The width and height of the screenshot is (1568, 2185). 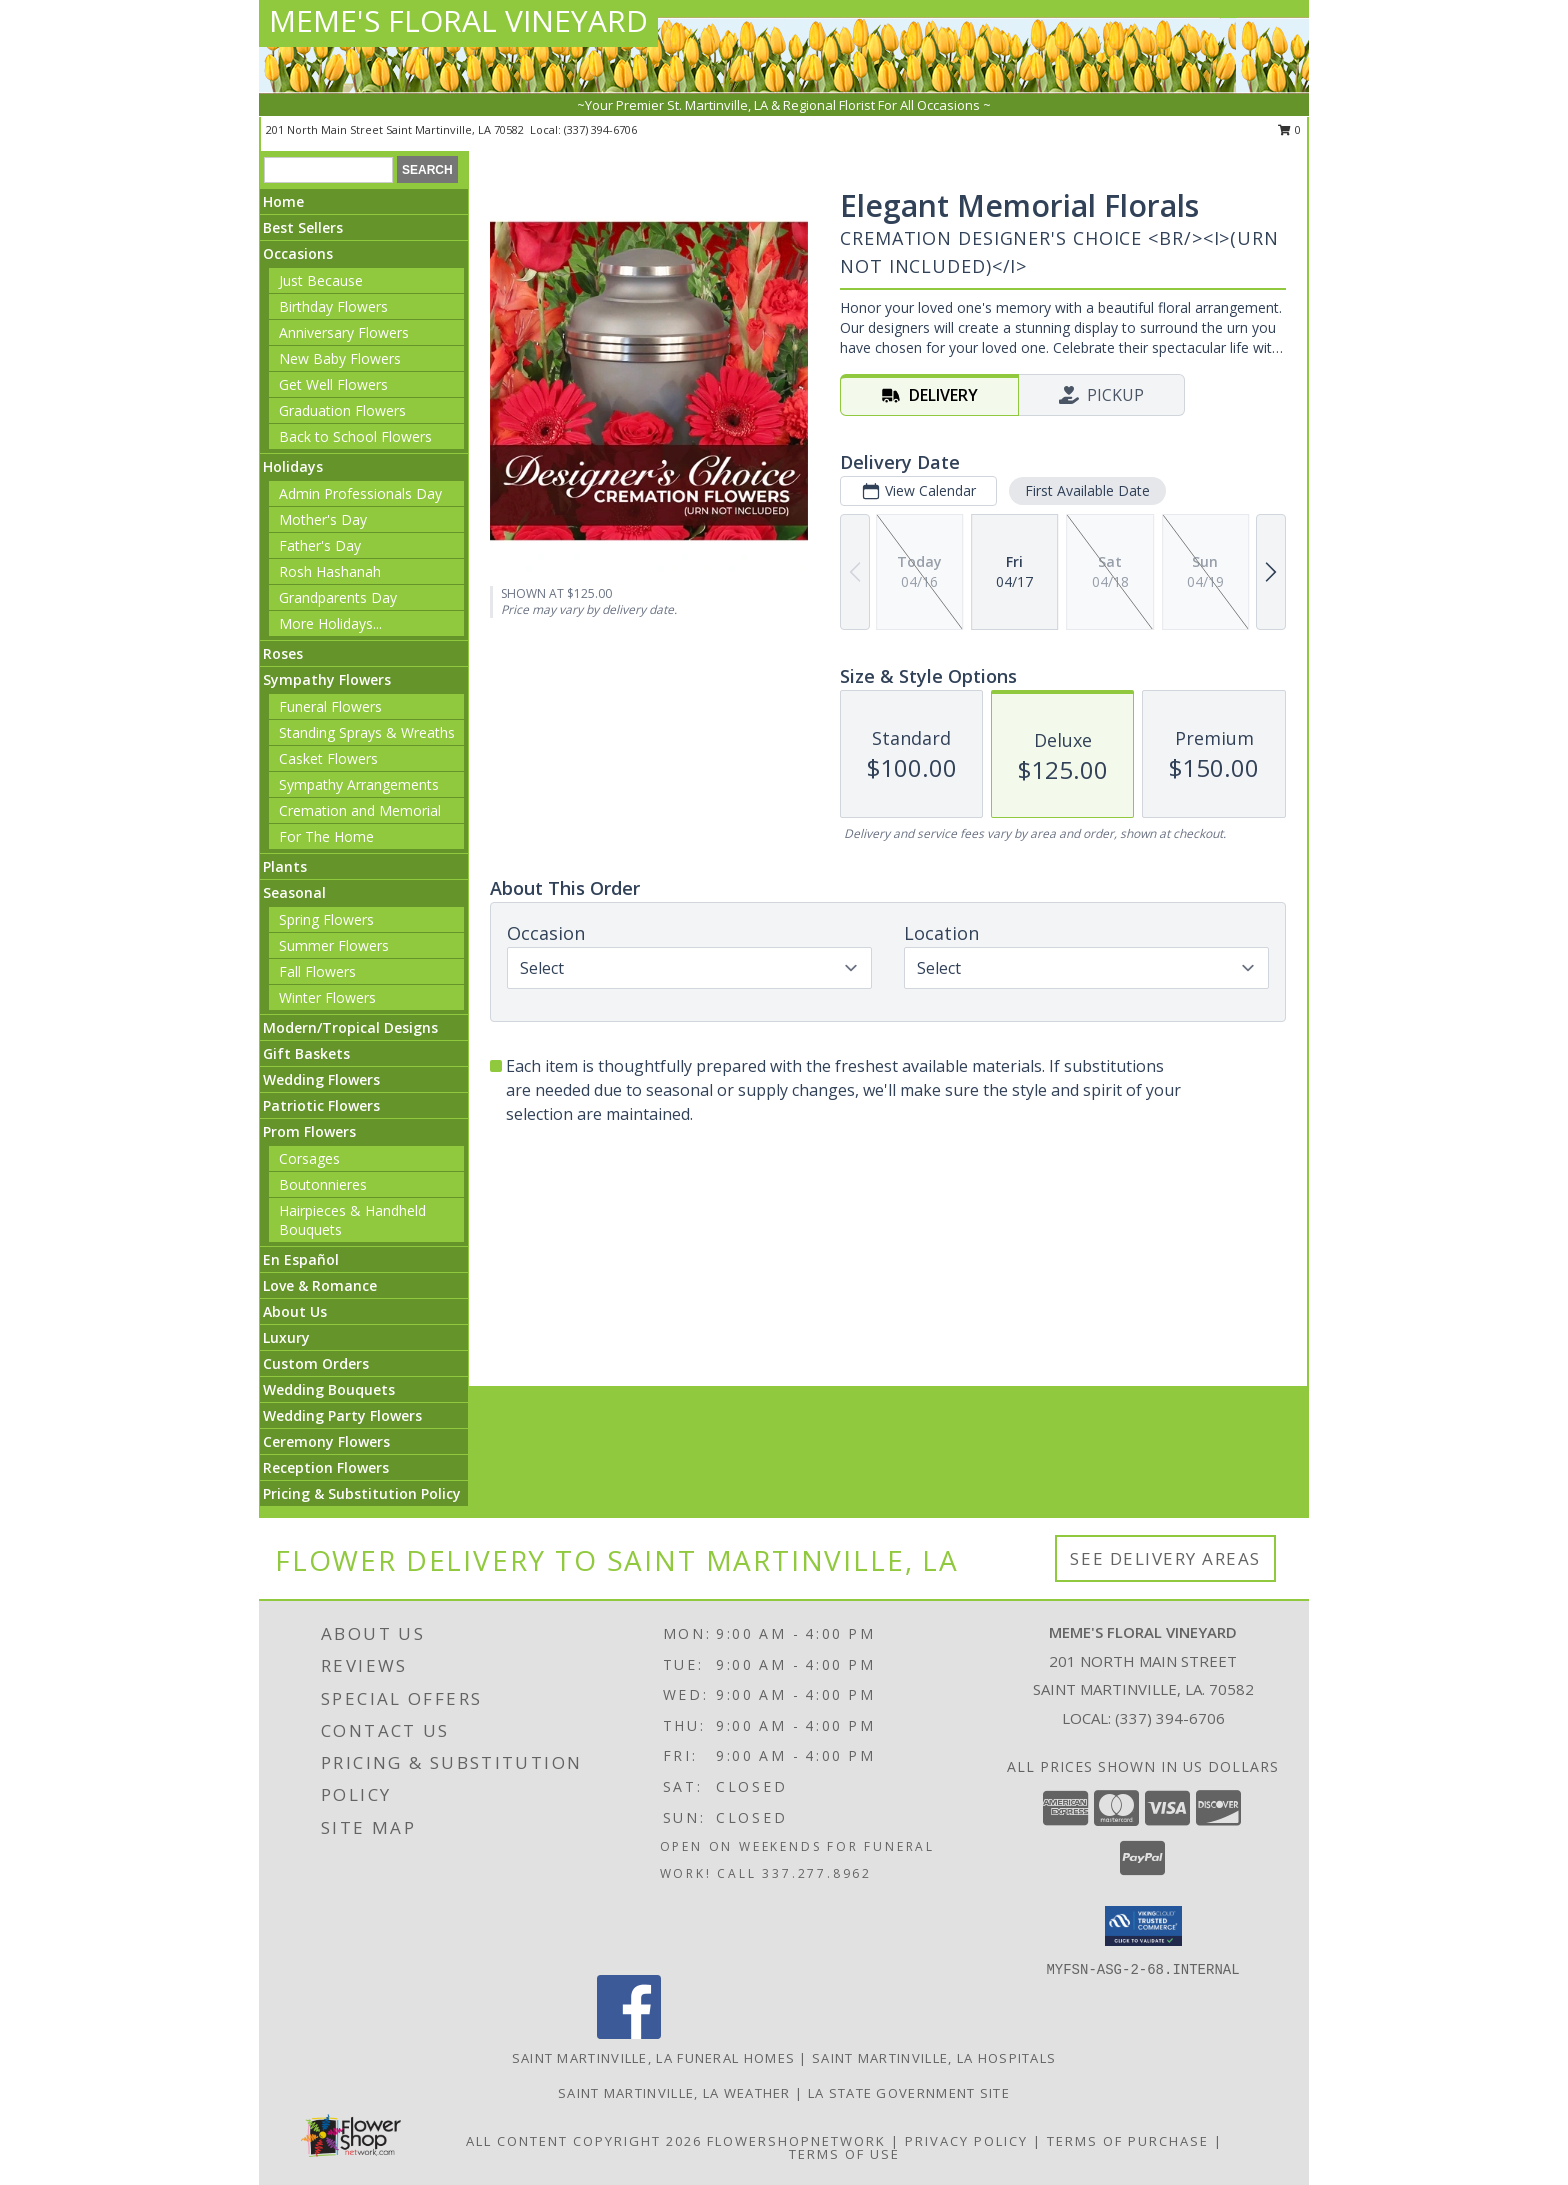 What do you see at coordinates (909, 2093) in the screenshot?
I see `LA State Government Site` at bounding box center [909, 2093].